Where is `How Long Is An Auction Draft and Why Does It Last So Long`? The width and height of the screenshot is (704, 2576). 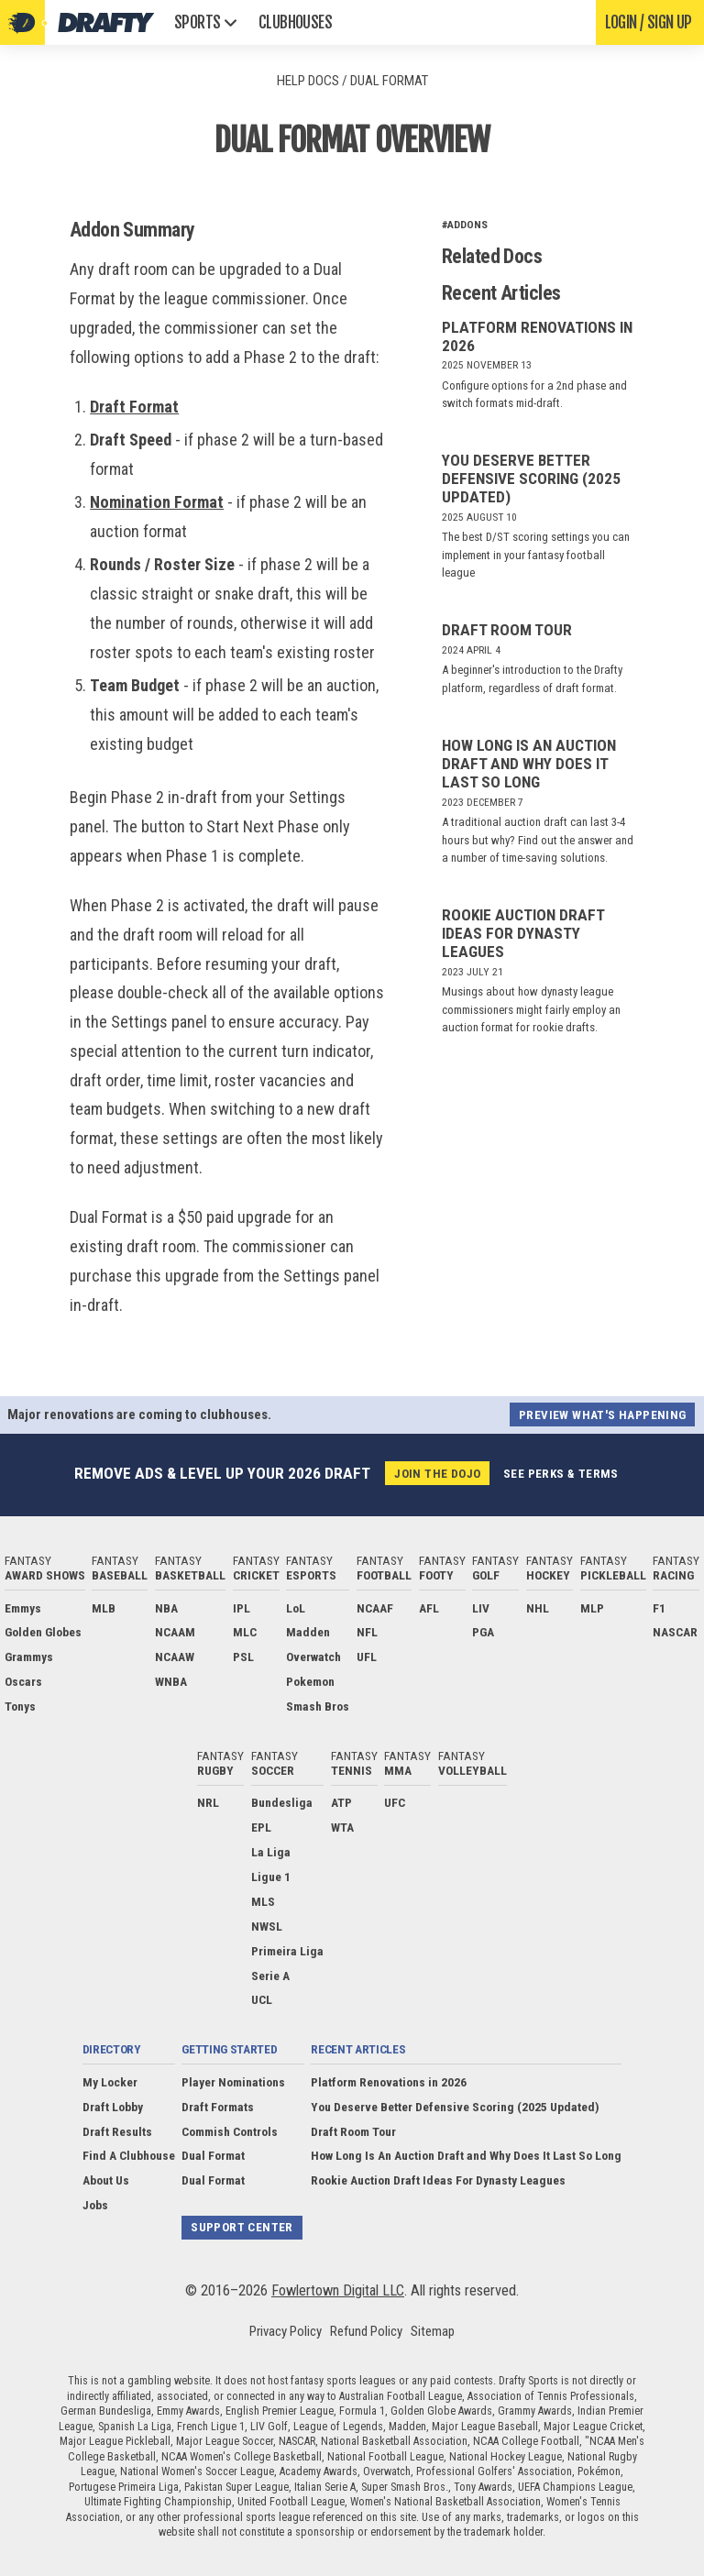 How Long Is An Auction Draft and Why Does It Last So Long is located at coordinates (529, 763).